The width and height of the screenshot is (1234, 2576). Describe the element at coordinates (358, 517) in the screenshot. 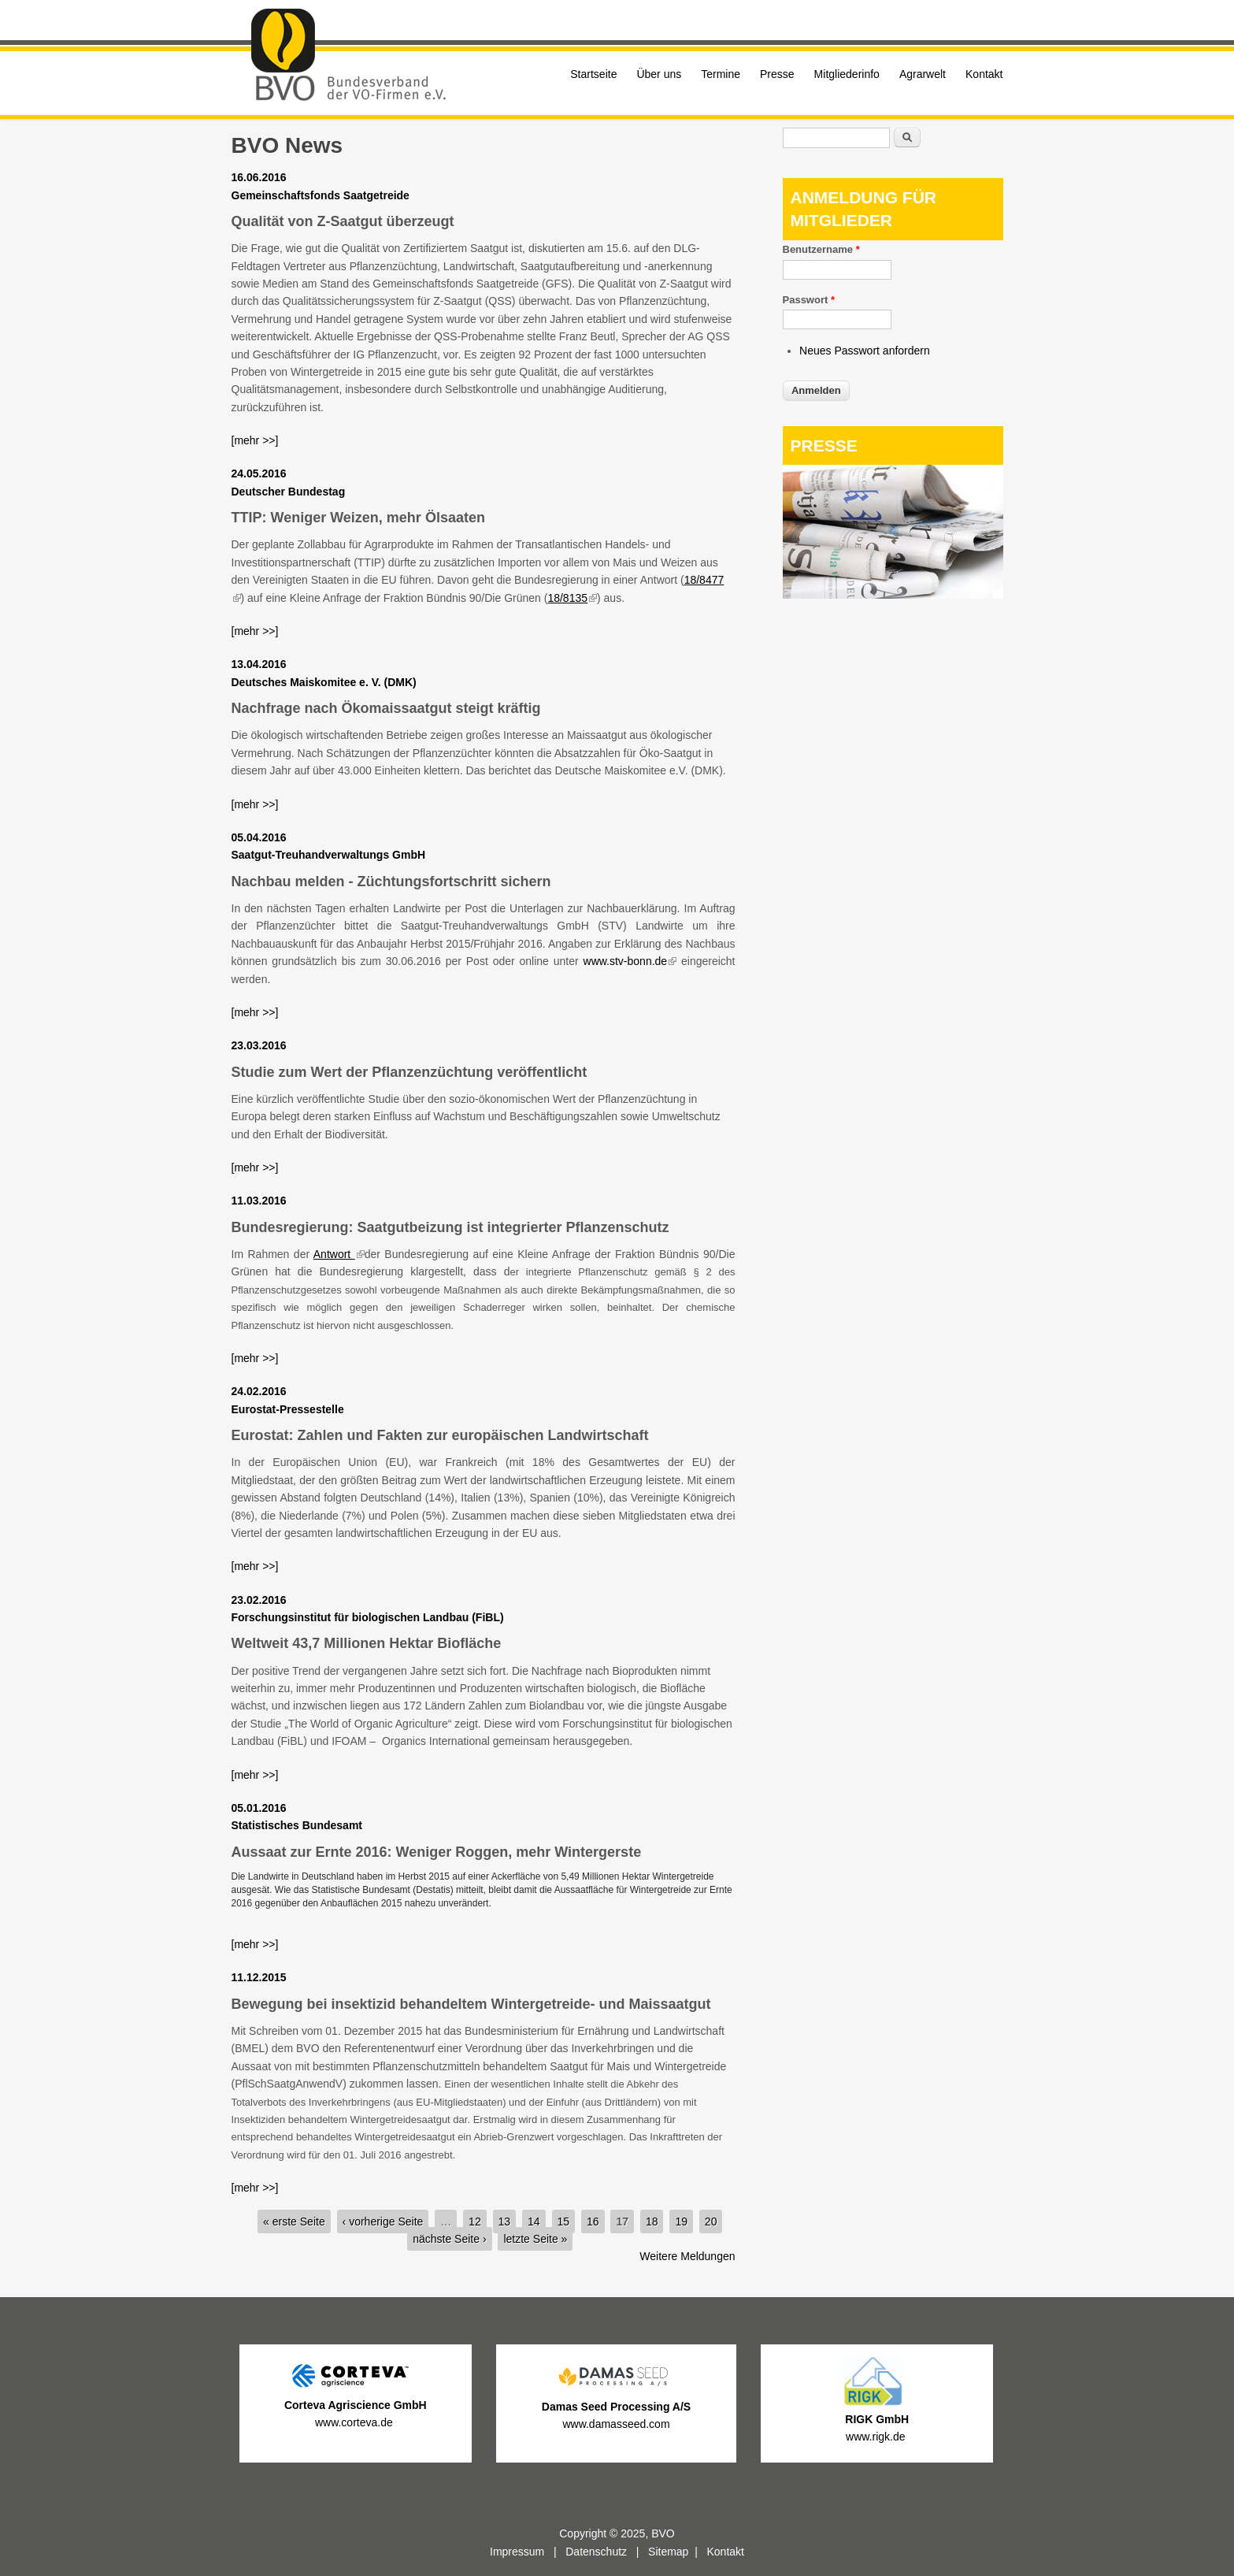

I see `TTIP: Weniger Weizen, mehr Ölsaaten` at that location.